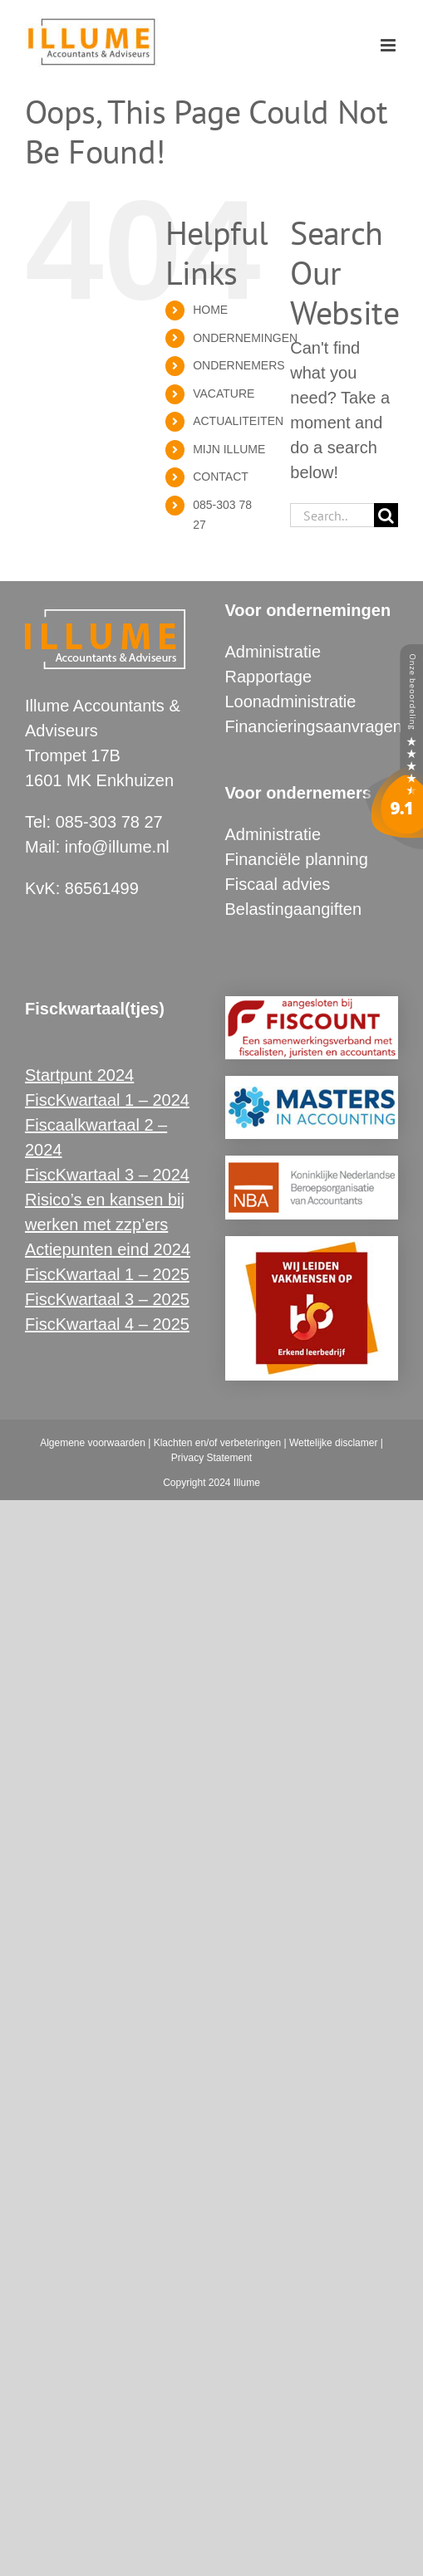 This screenshot has height=2576, width=423. I want to click on MIJN ILLUME, so click(229, 449).